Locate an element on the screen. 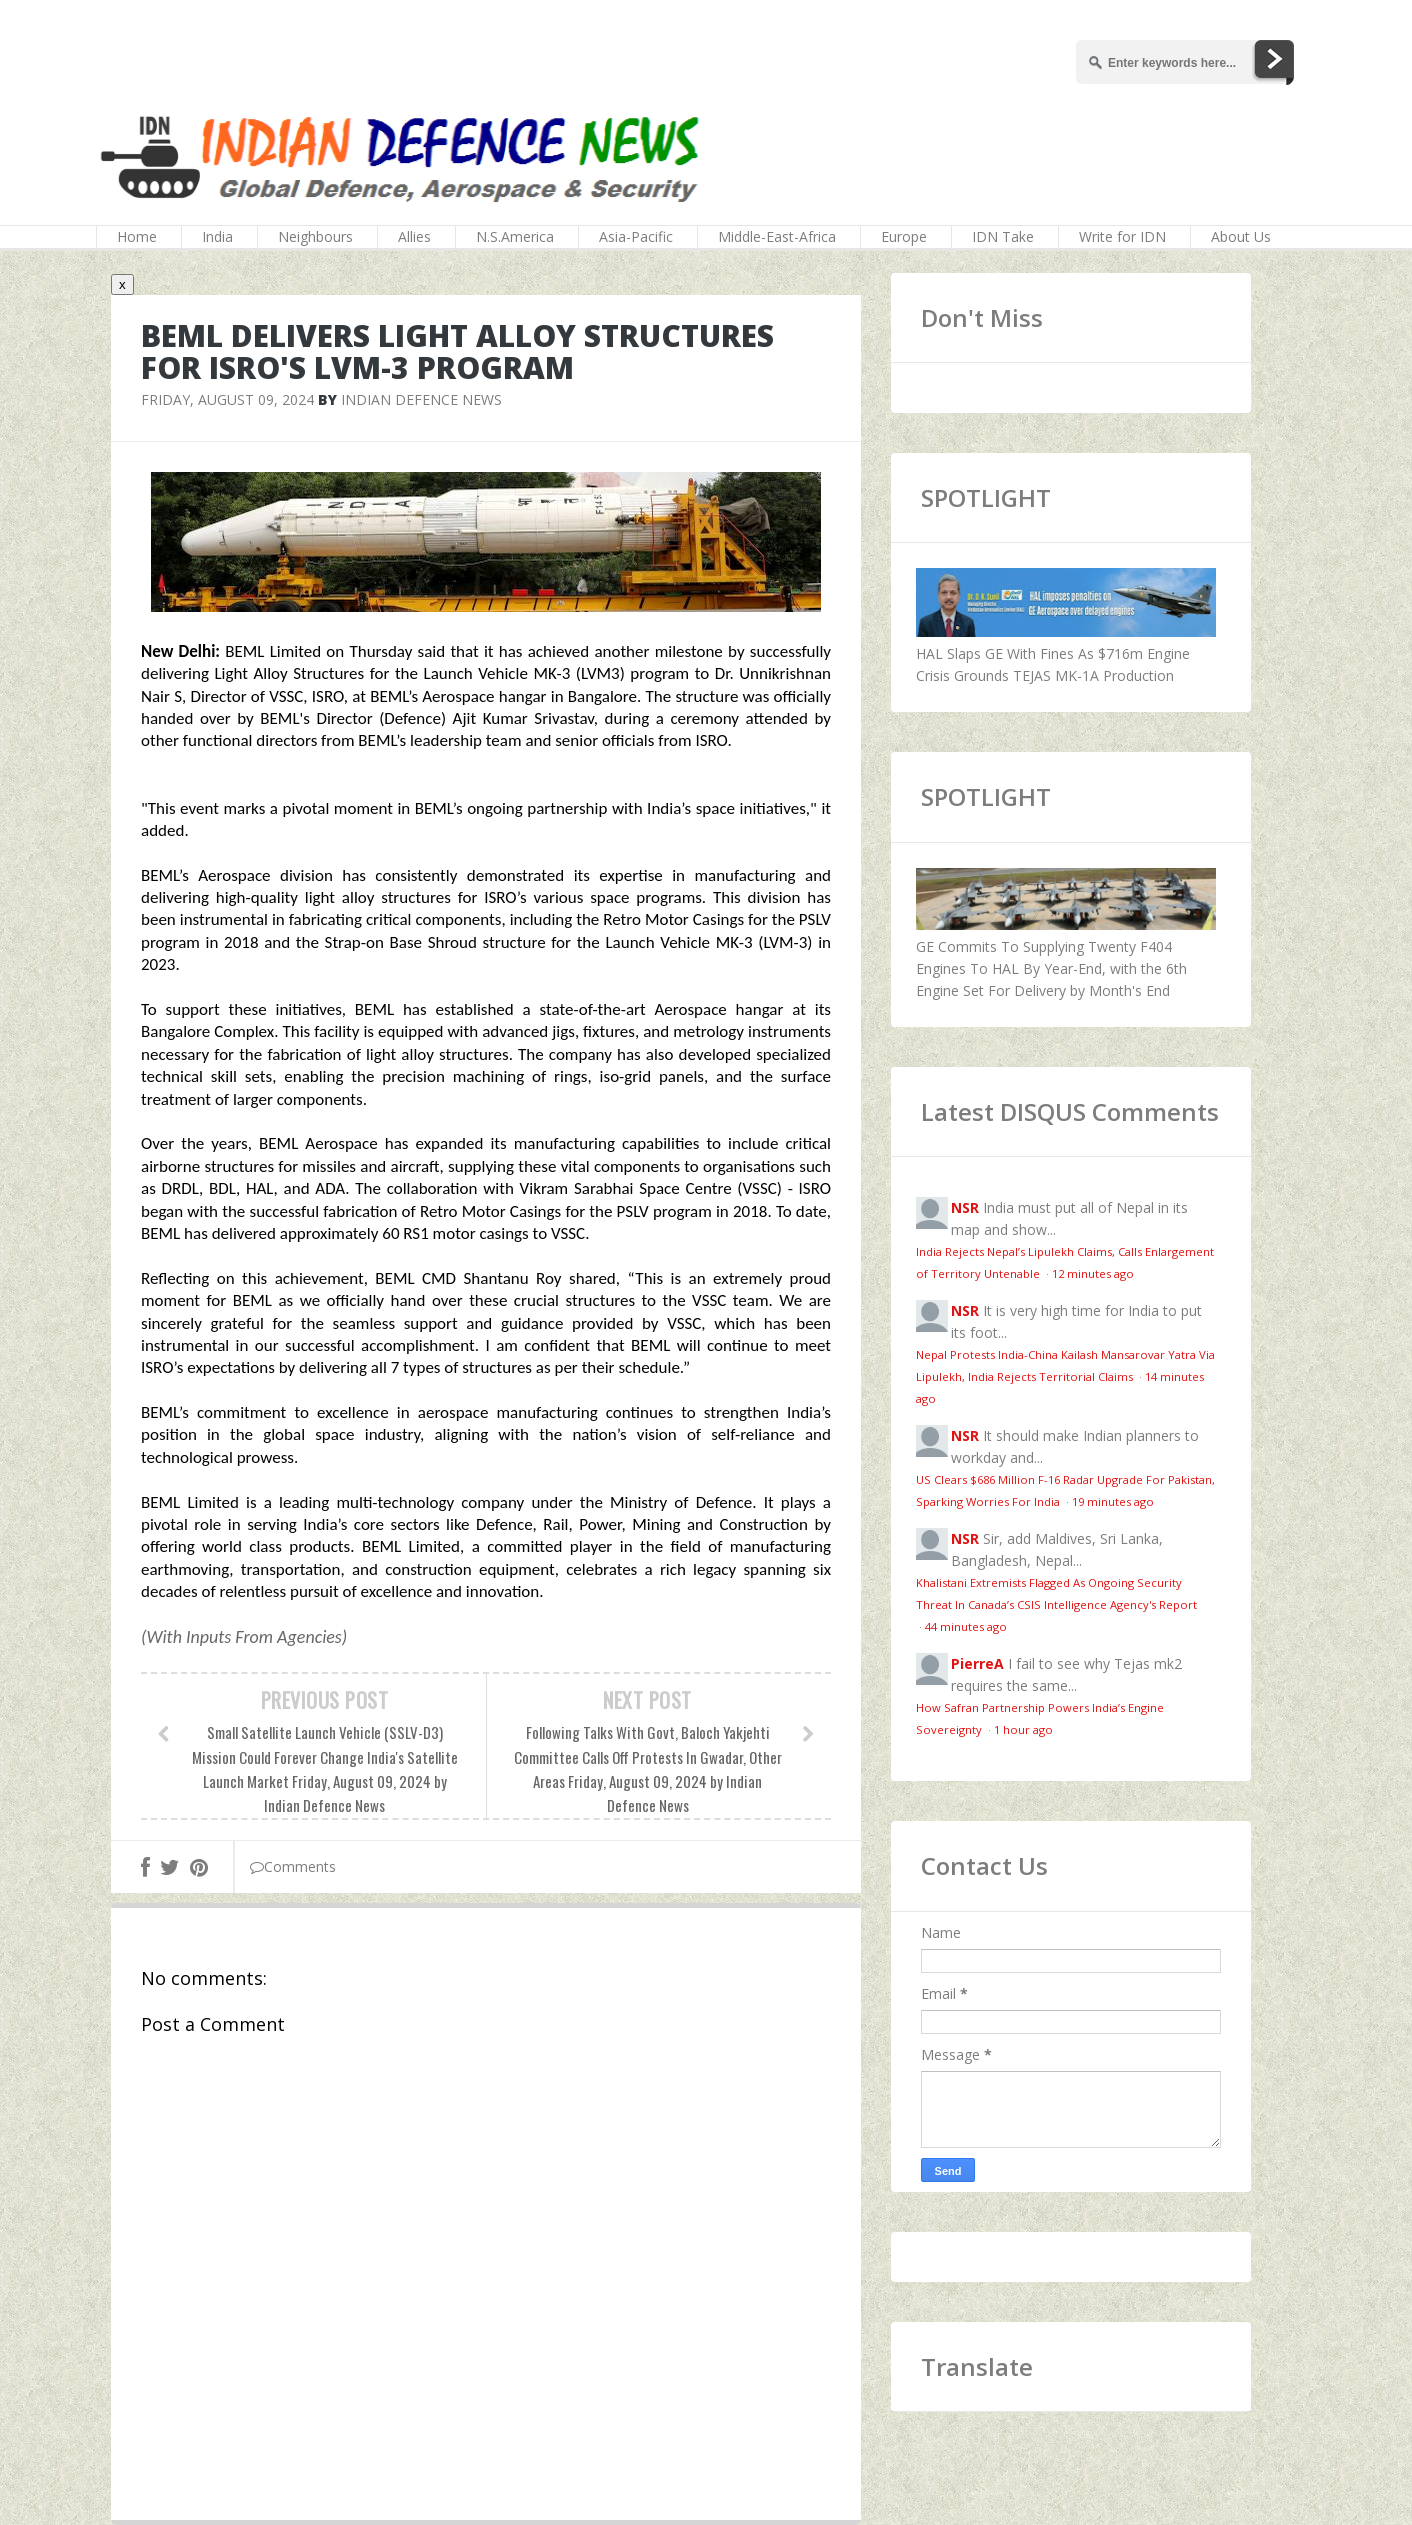 The width and height of the screenshot is (1412, 2525). Middle-East-Africa is located at coordinates (777, 236).